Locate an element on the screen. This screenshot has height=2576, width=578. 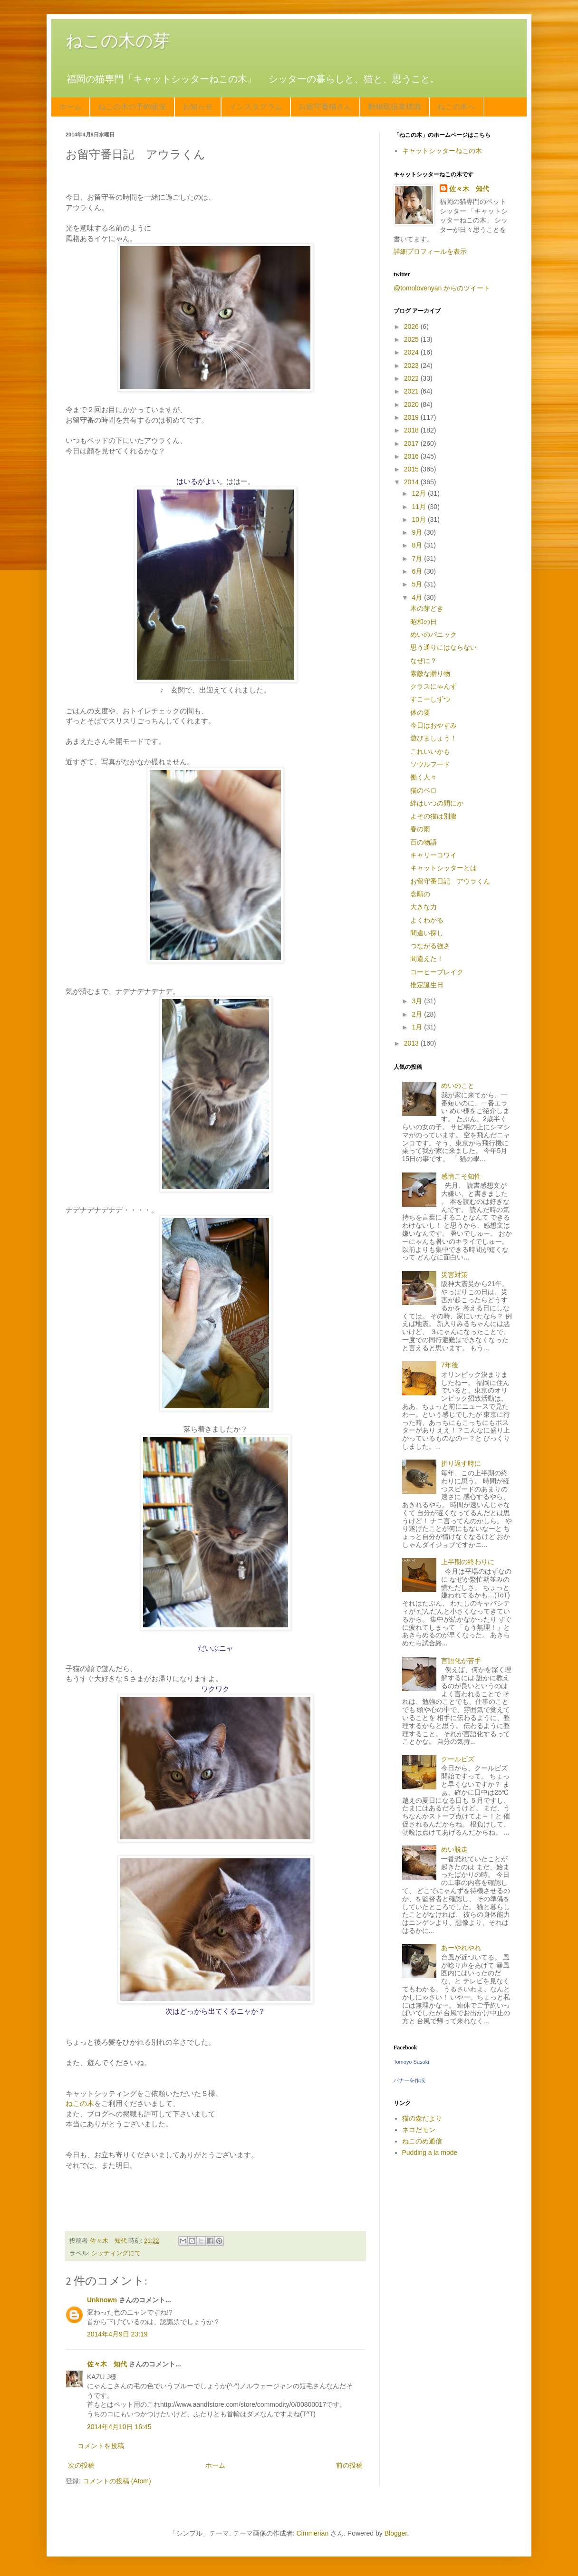
めいのこと is located at coordinates (457, 1085).